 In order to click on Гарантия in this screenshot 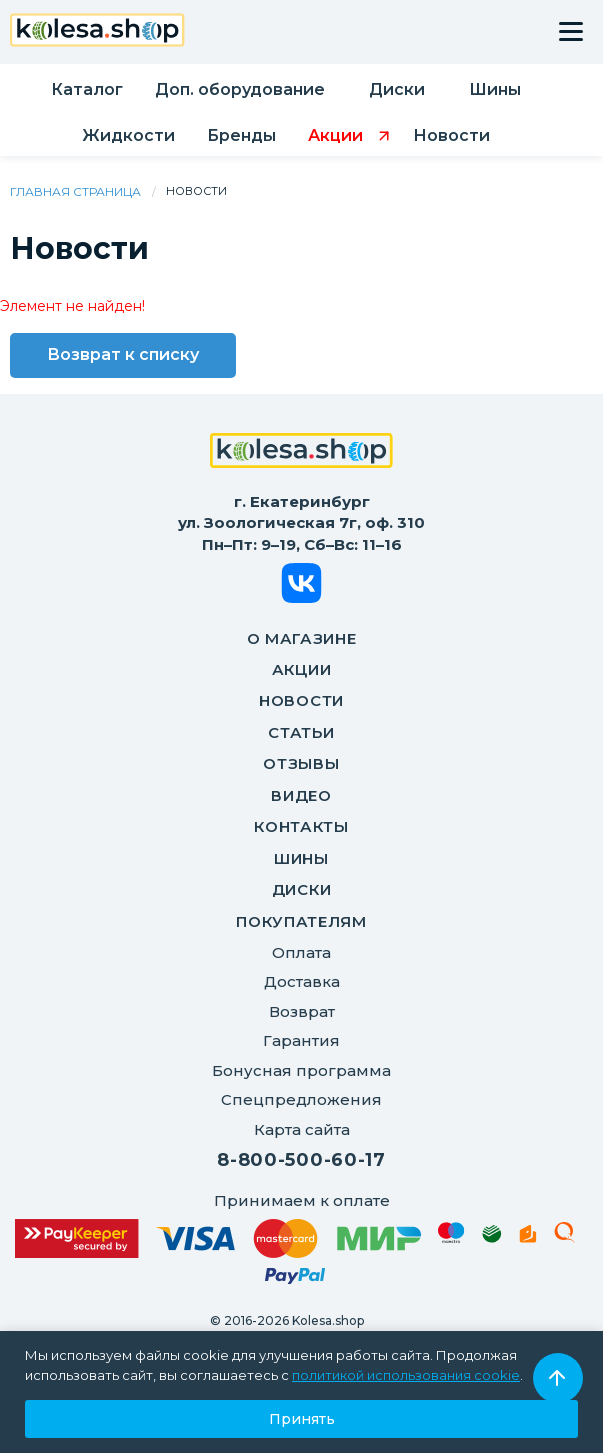, I will do `click(301, 1040)`.